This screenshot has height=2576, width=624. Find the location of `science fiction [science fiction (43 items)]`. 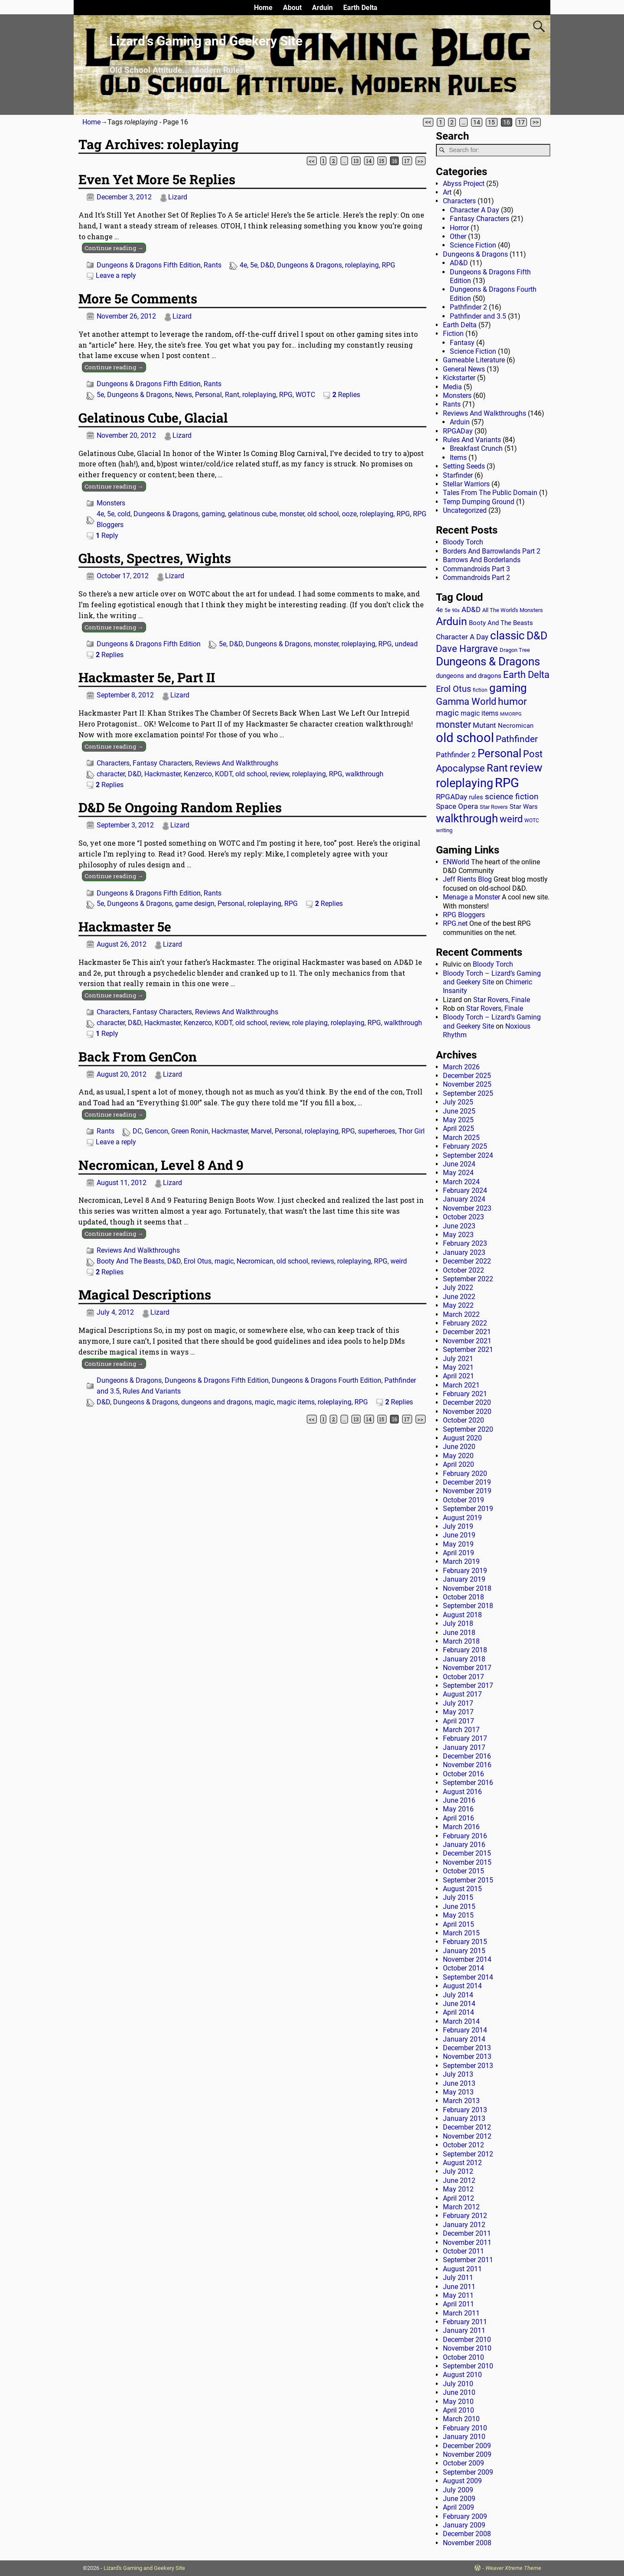

science fiction [science fiction (43 items)] is located at coordinates (511, 796).